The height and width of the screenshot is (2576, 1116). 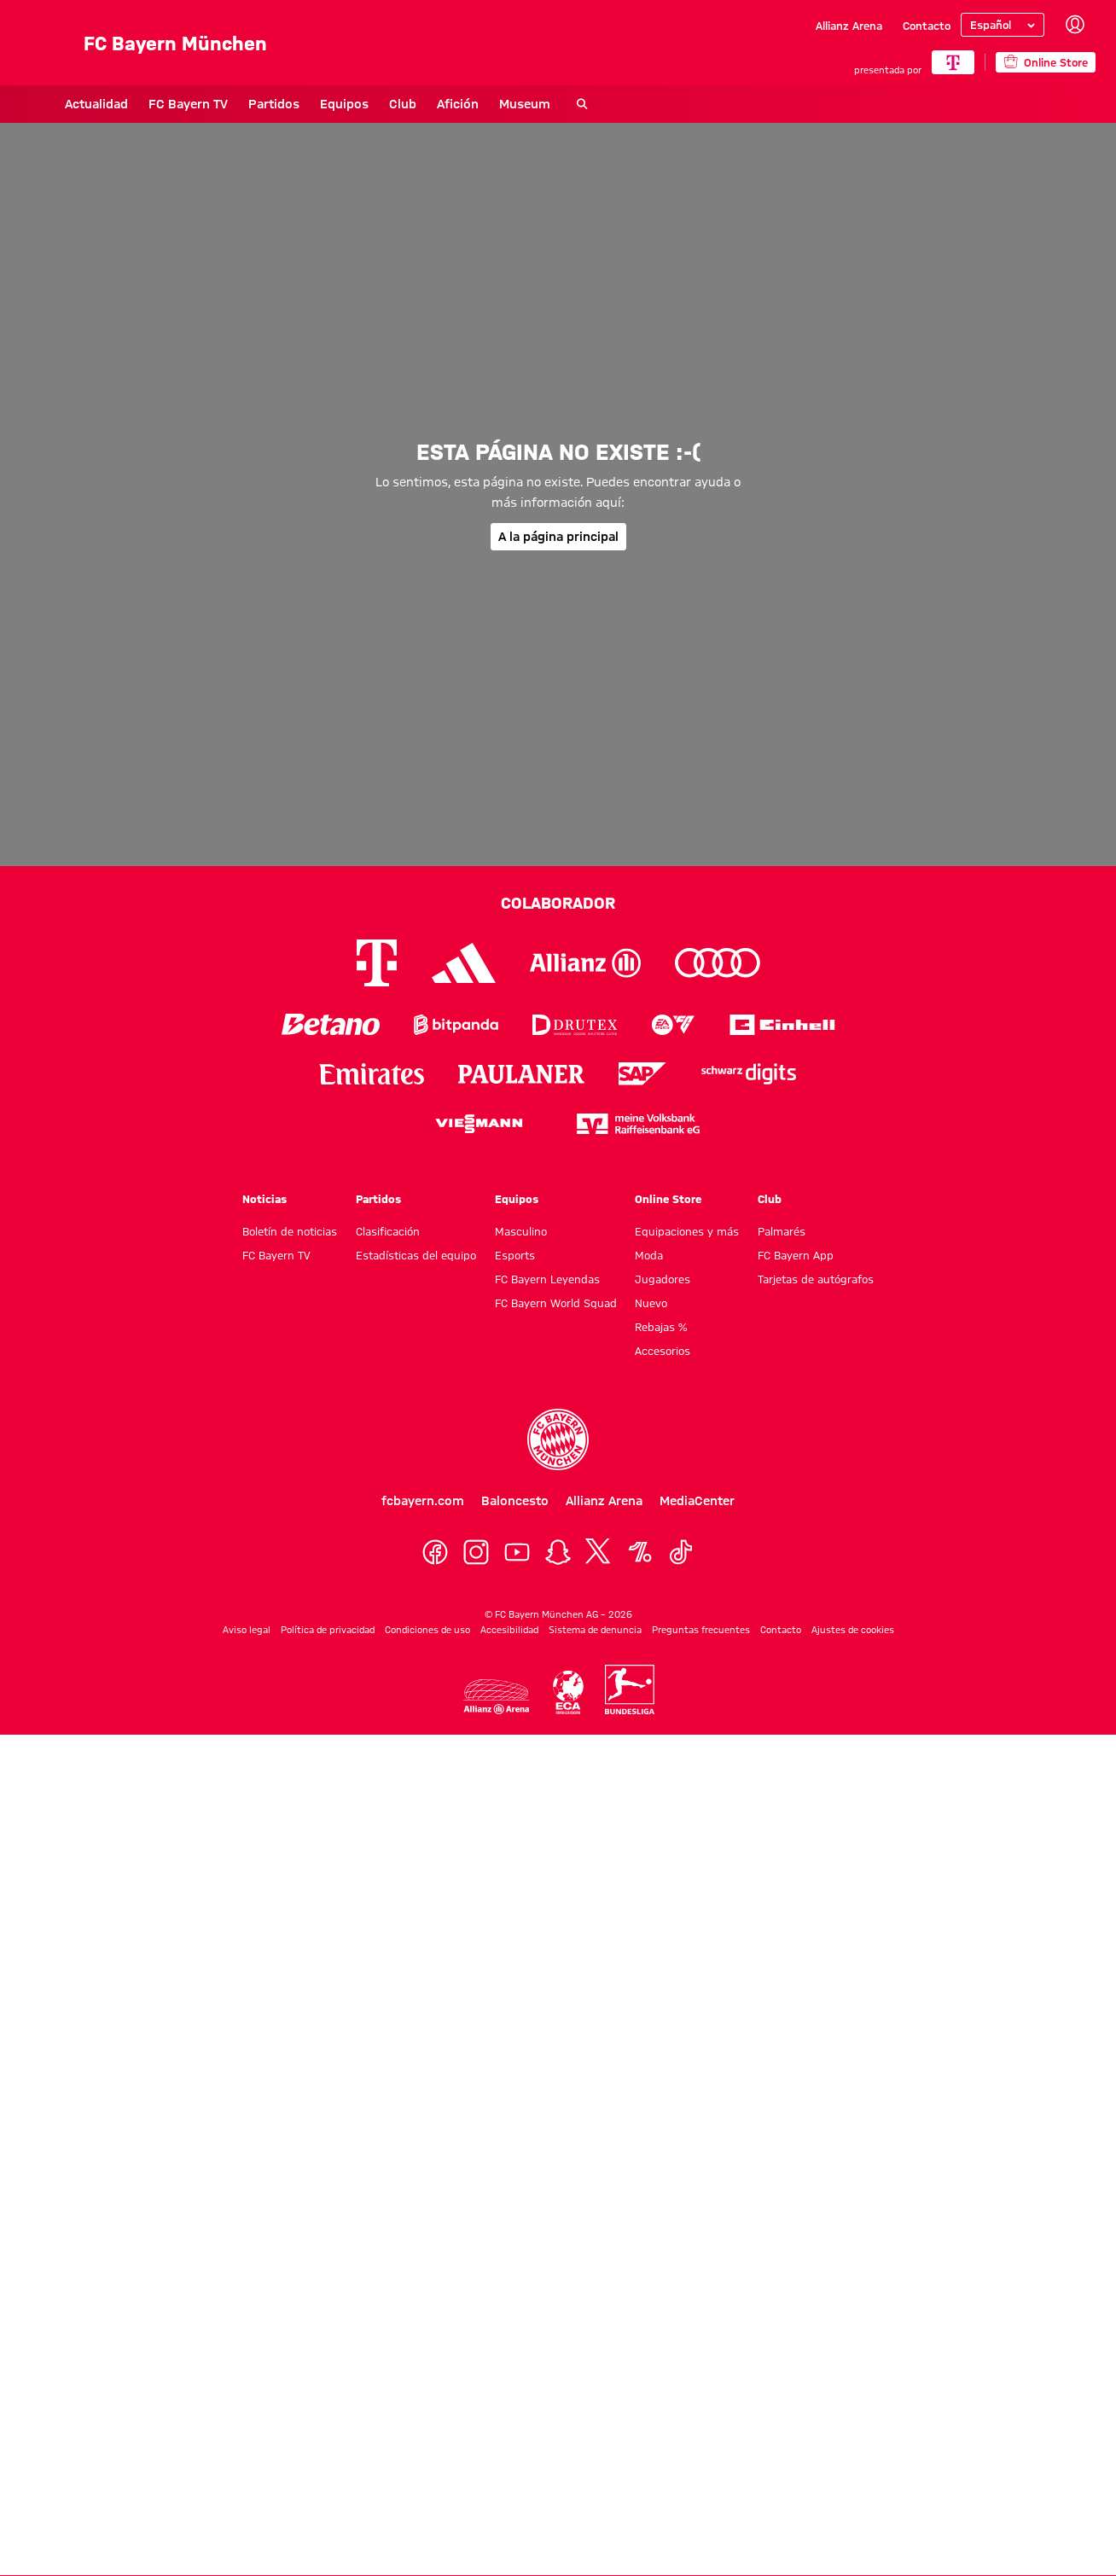 What do you see at coordinates (642, 1073) in the screenshot?
I see `[Logo SAP]` at bounding box center [642, 1073].